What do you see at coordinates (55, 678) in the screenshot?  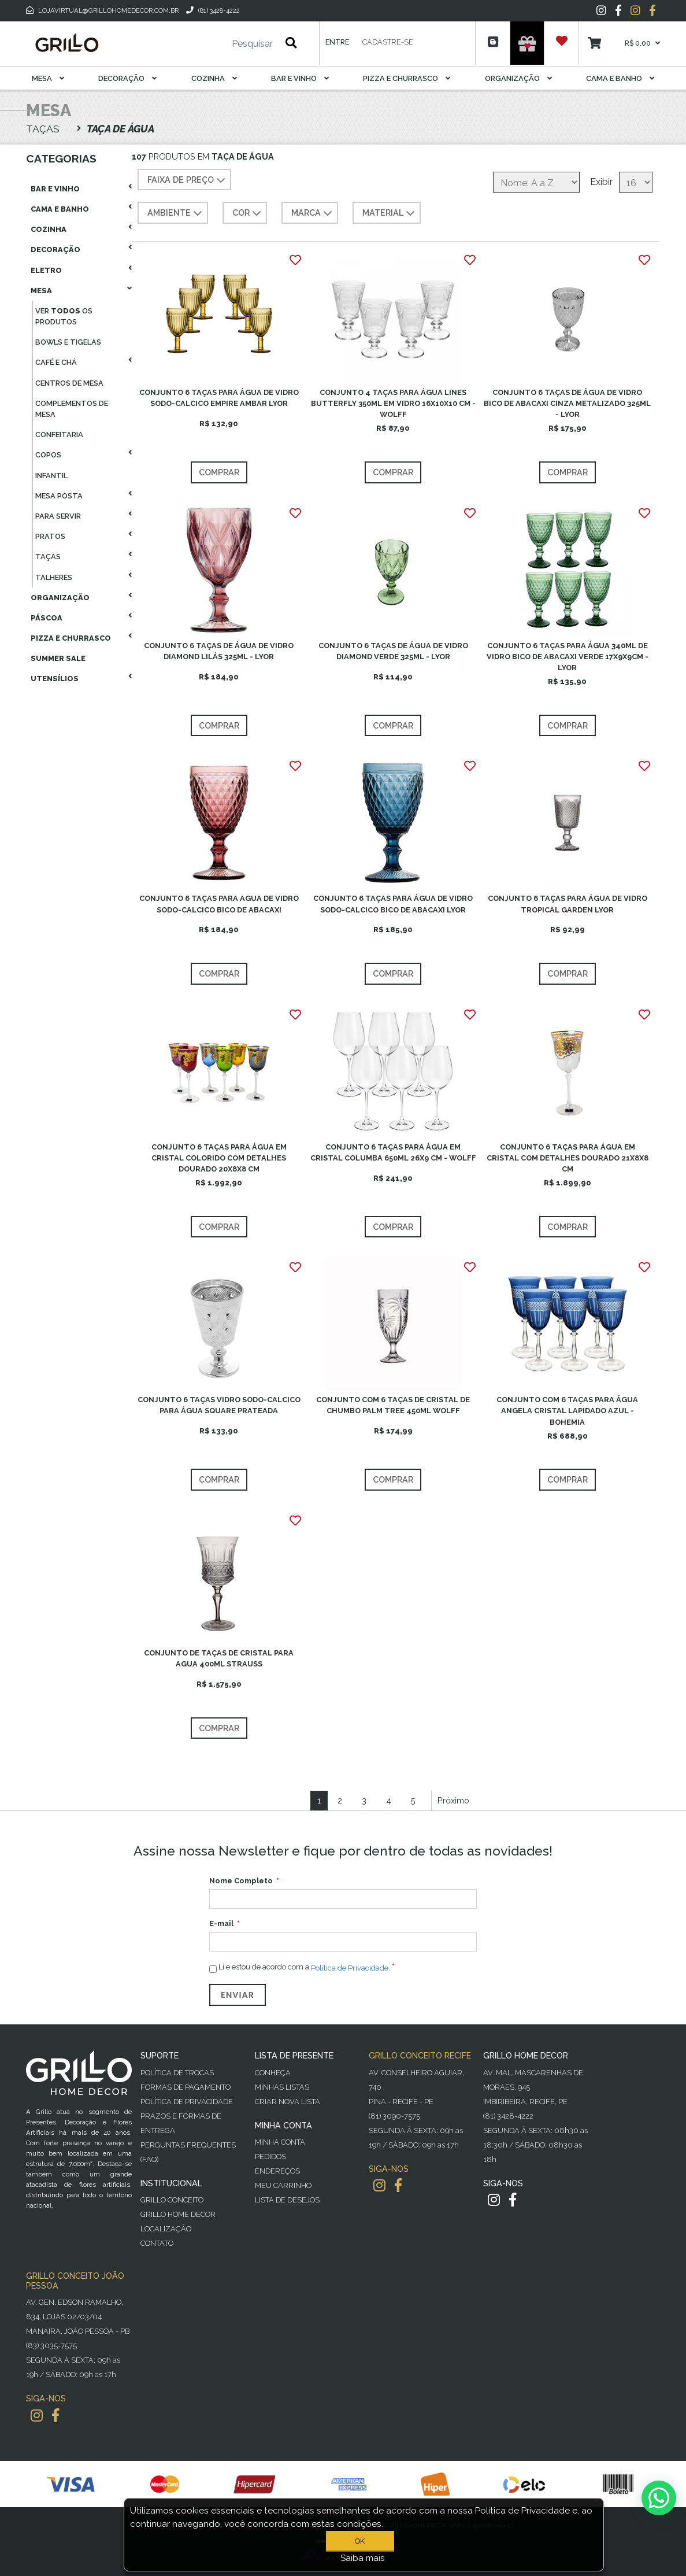 I see `Utensílios` at bounding box center [55, 678].